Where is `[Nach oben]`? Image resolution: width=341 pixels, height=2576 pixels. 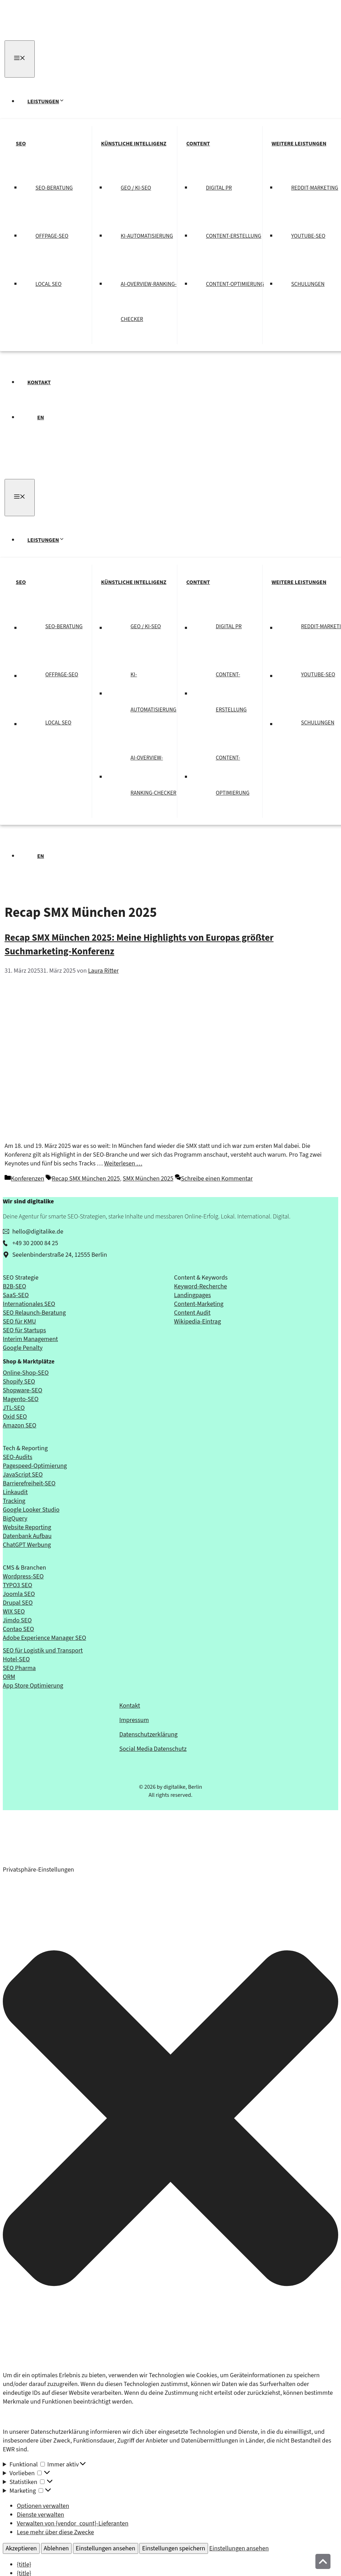 [Nach oben] is located at coordinates (322, 2561).